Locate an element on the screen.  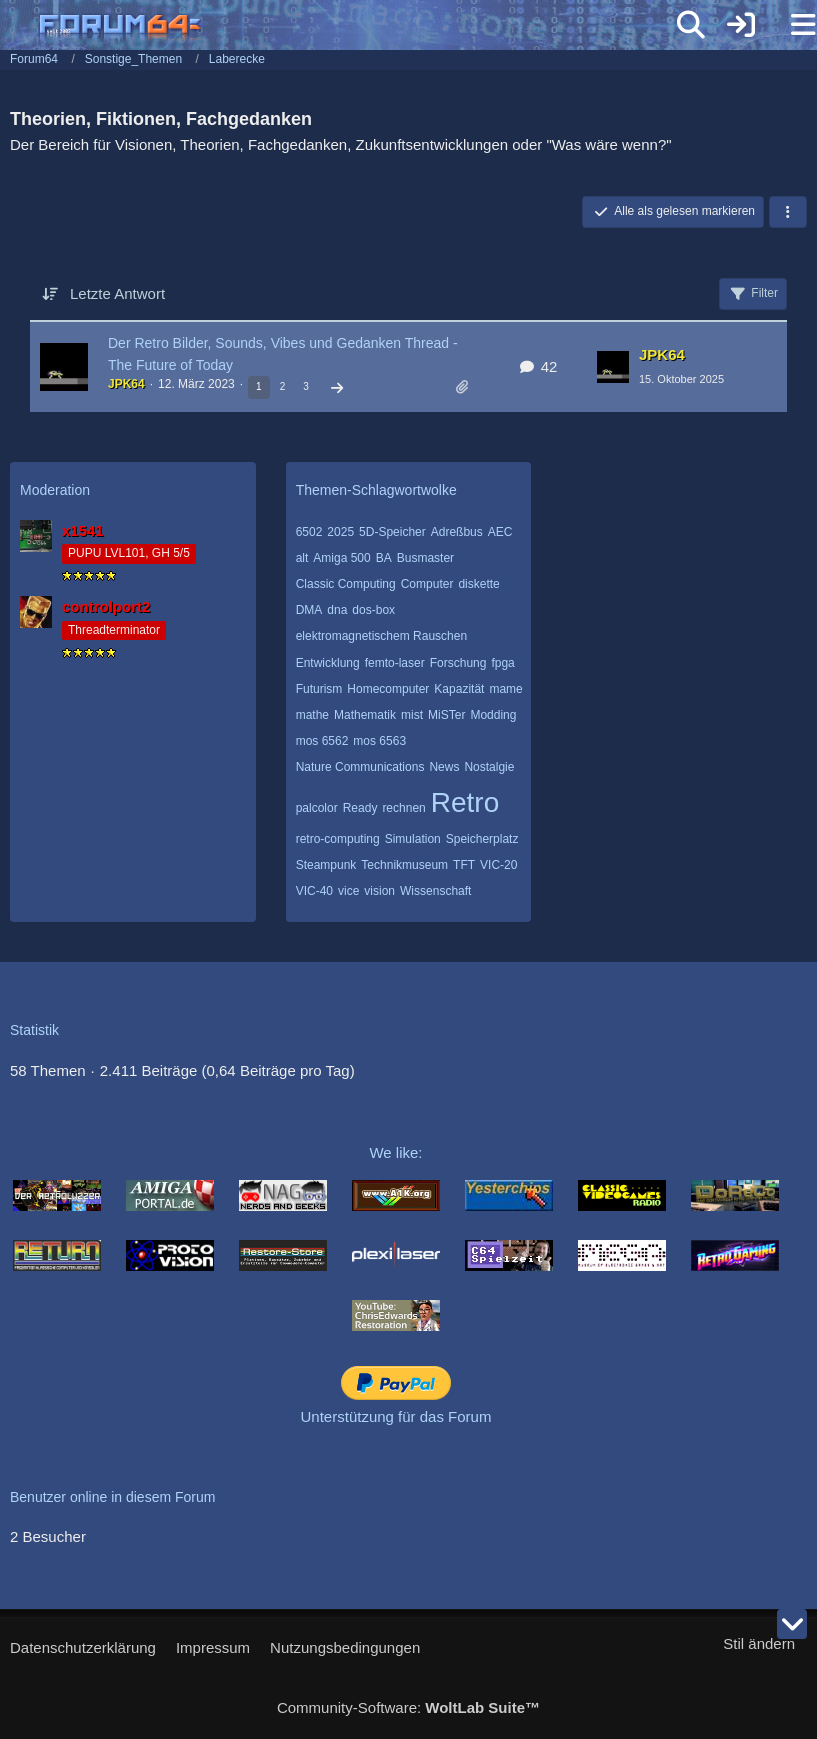
Steampunk [Themen mit dem Tag „Steampunk“] is located at coordinates (326, 865).